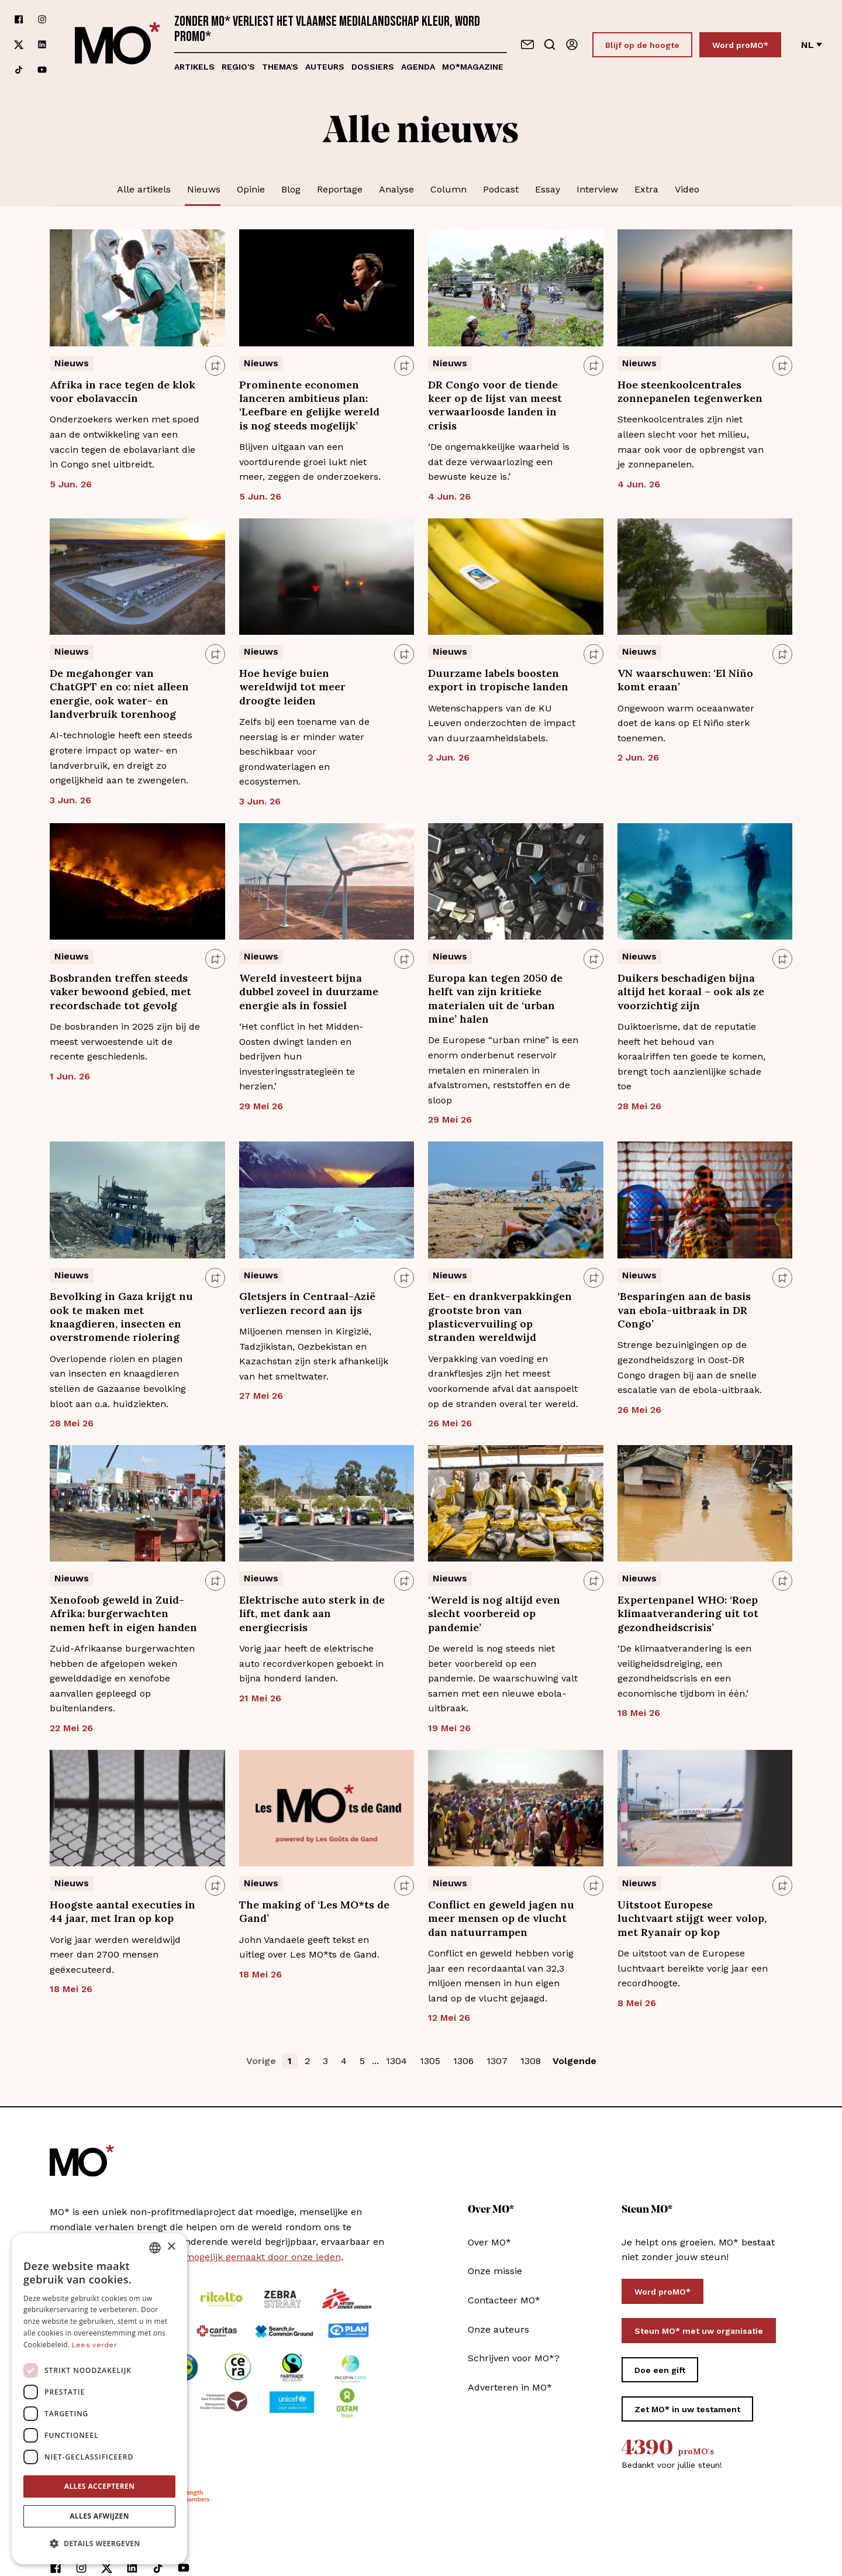  Describe the element at coordinates (472, 66) in the screenshot. I see `MO*magazine` at that location.